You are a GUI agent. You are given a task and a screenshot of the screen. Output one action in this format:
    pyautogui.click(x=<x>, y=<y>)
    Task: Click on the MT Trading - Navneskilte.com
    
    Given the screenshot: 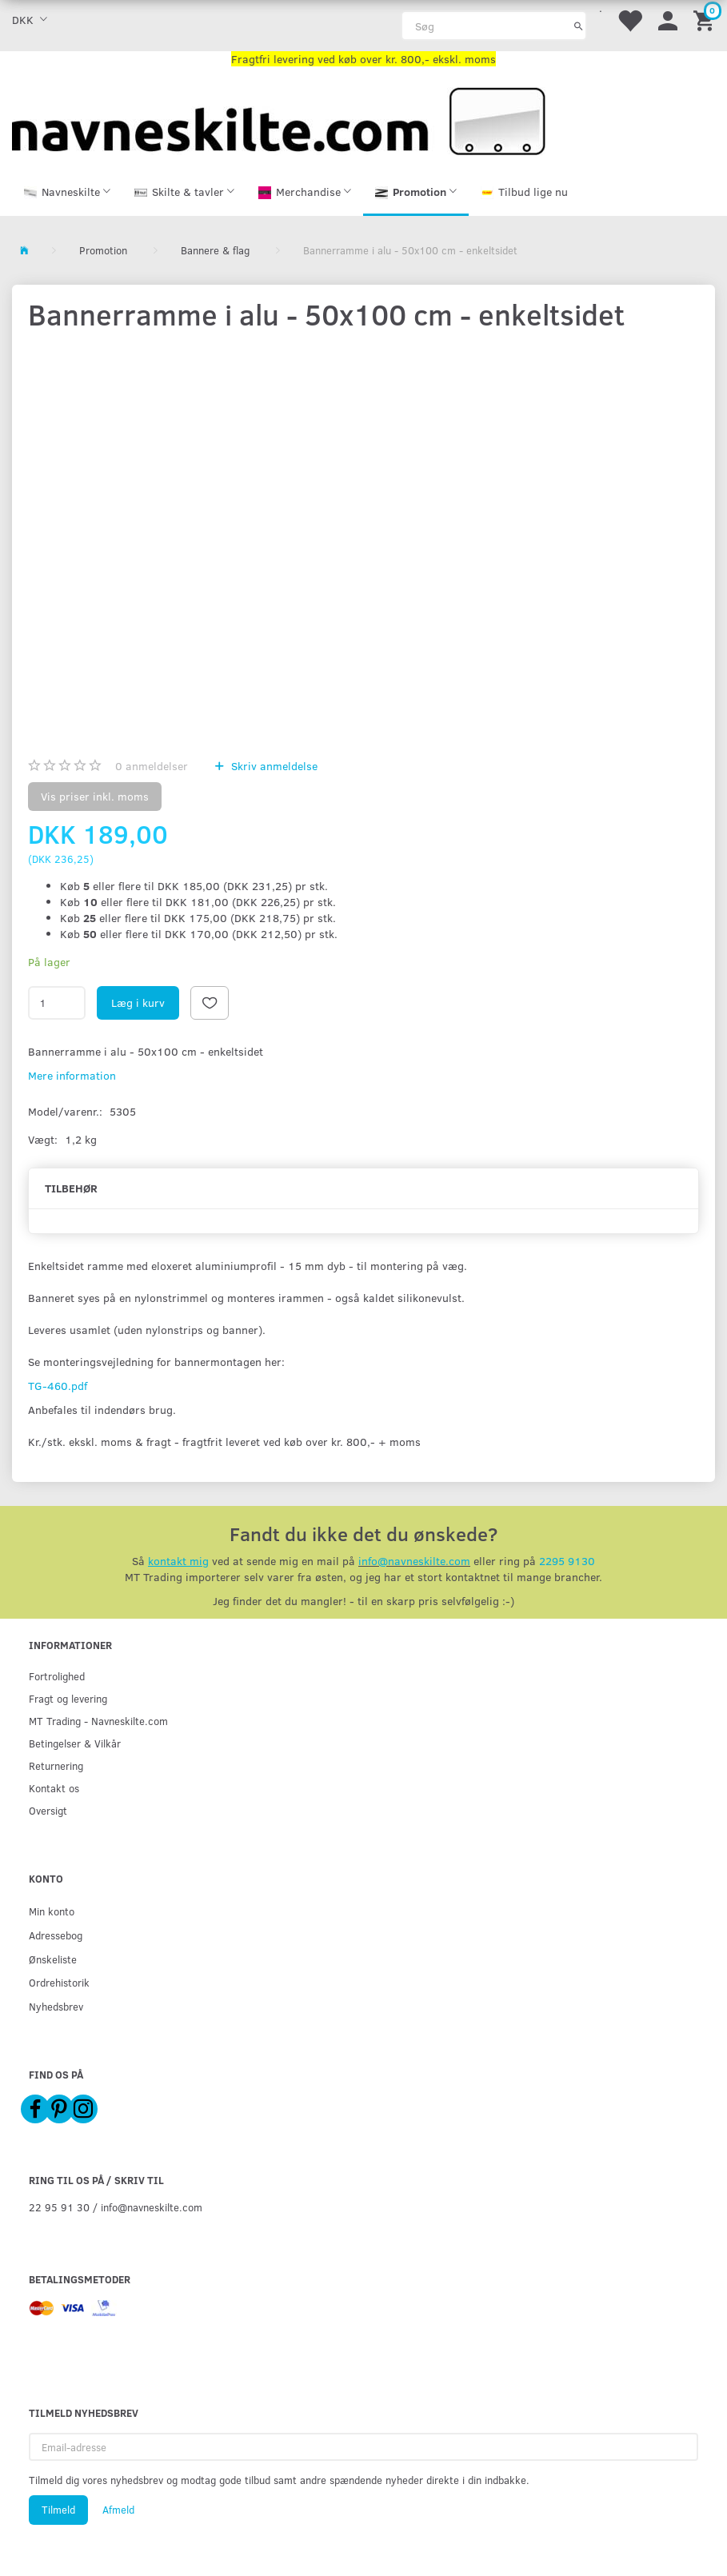 What is the action you would take?
    pyautogui.click(x=98, y=1720)
    